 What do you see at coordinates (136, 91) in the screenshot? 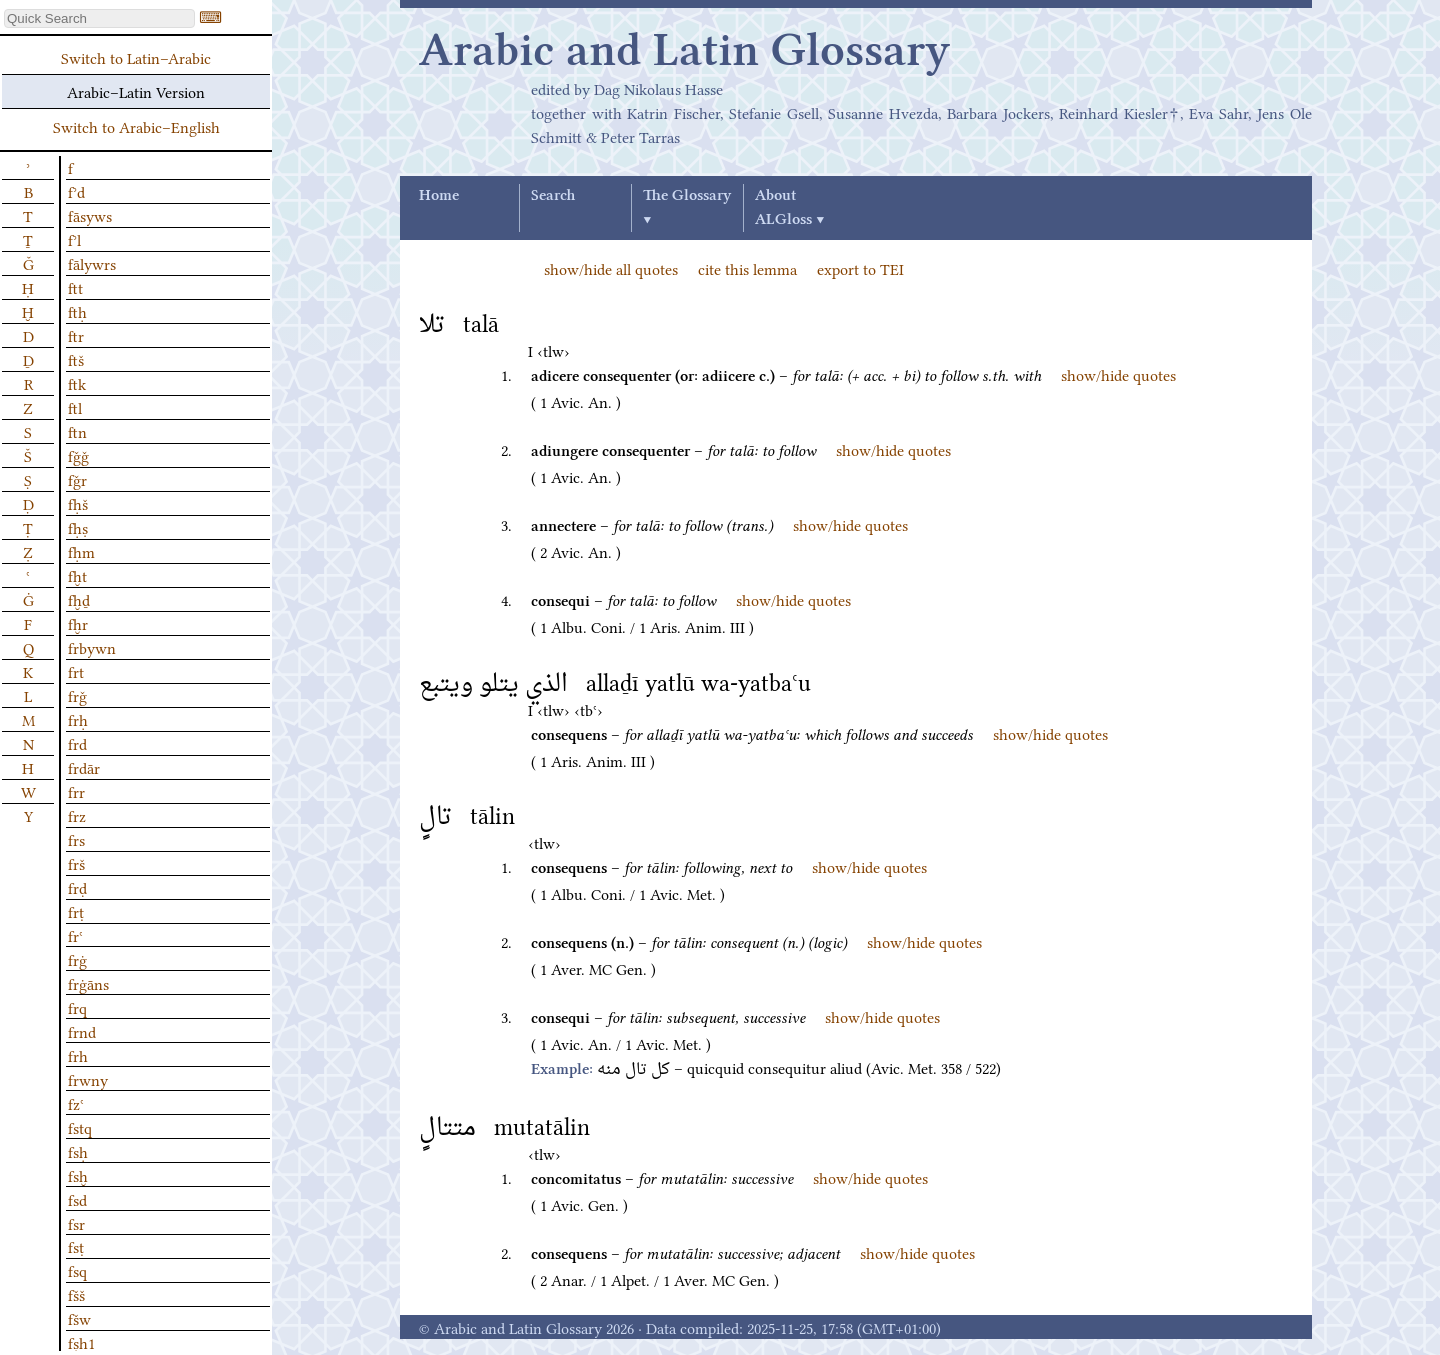
I see `Arabic–Latin Version` at bounding box center [136, 91].